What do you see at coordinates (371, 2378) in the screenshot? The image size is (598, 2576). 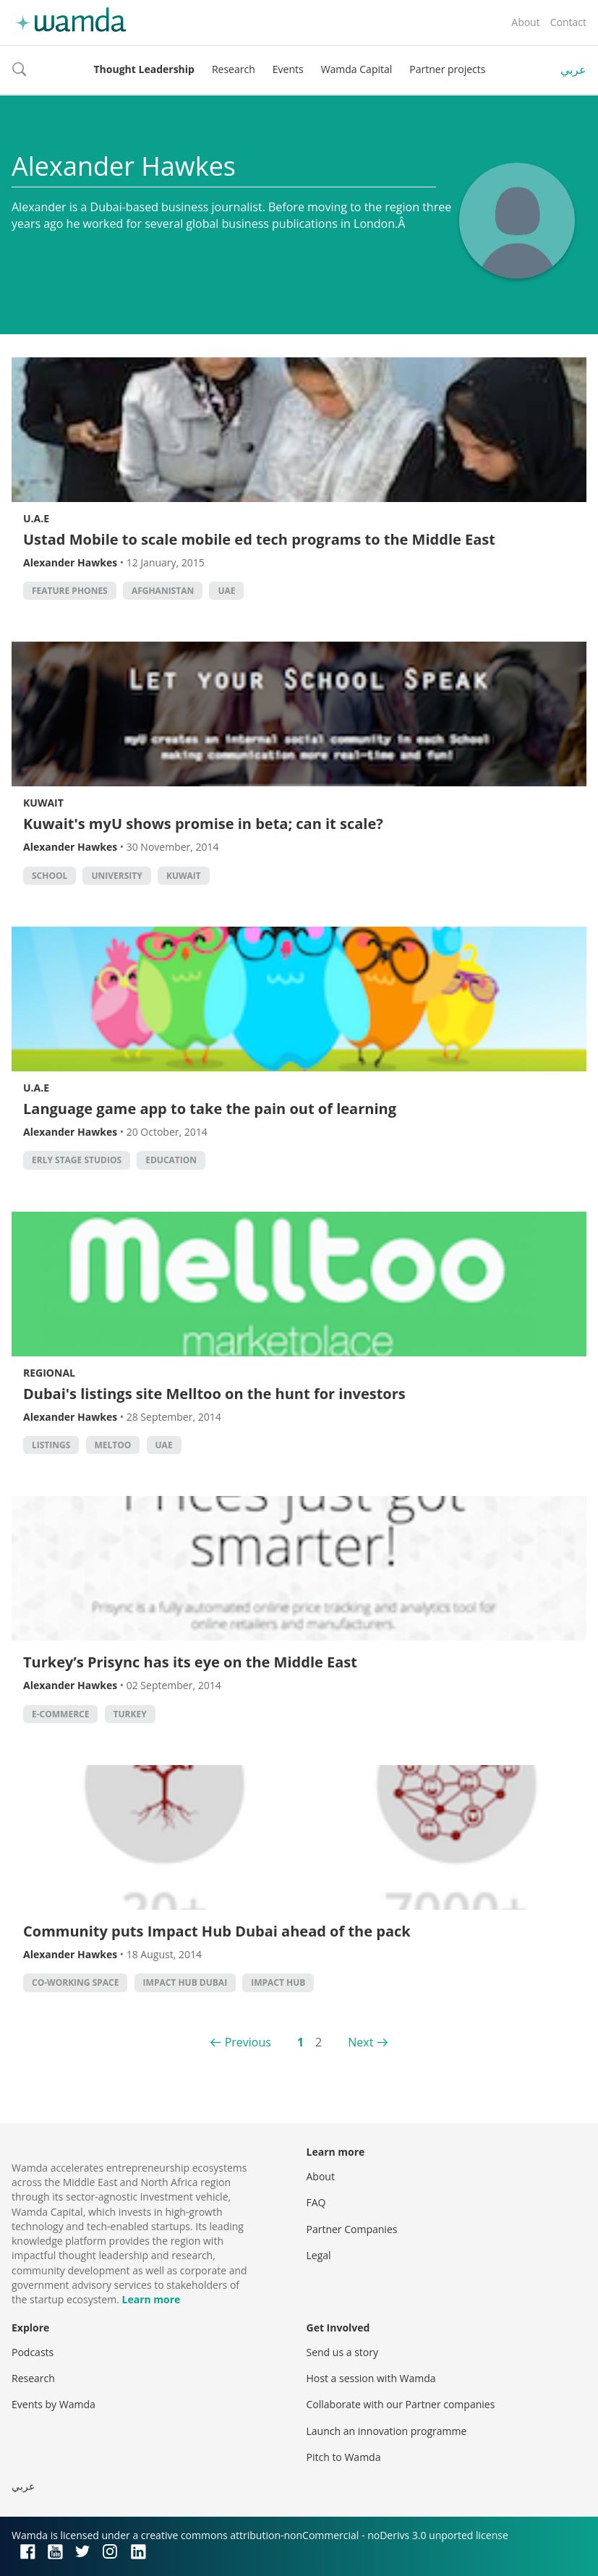 I see `Host a session with Wamda` at bounding box center [371, 2378].